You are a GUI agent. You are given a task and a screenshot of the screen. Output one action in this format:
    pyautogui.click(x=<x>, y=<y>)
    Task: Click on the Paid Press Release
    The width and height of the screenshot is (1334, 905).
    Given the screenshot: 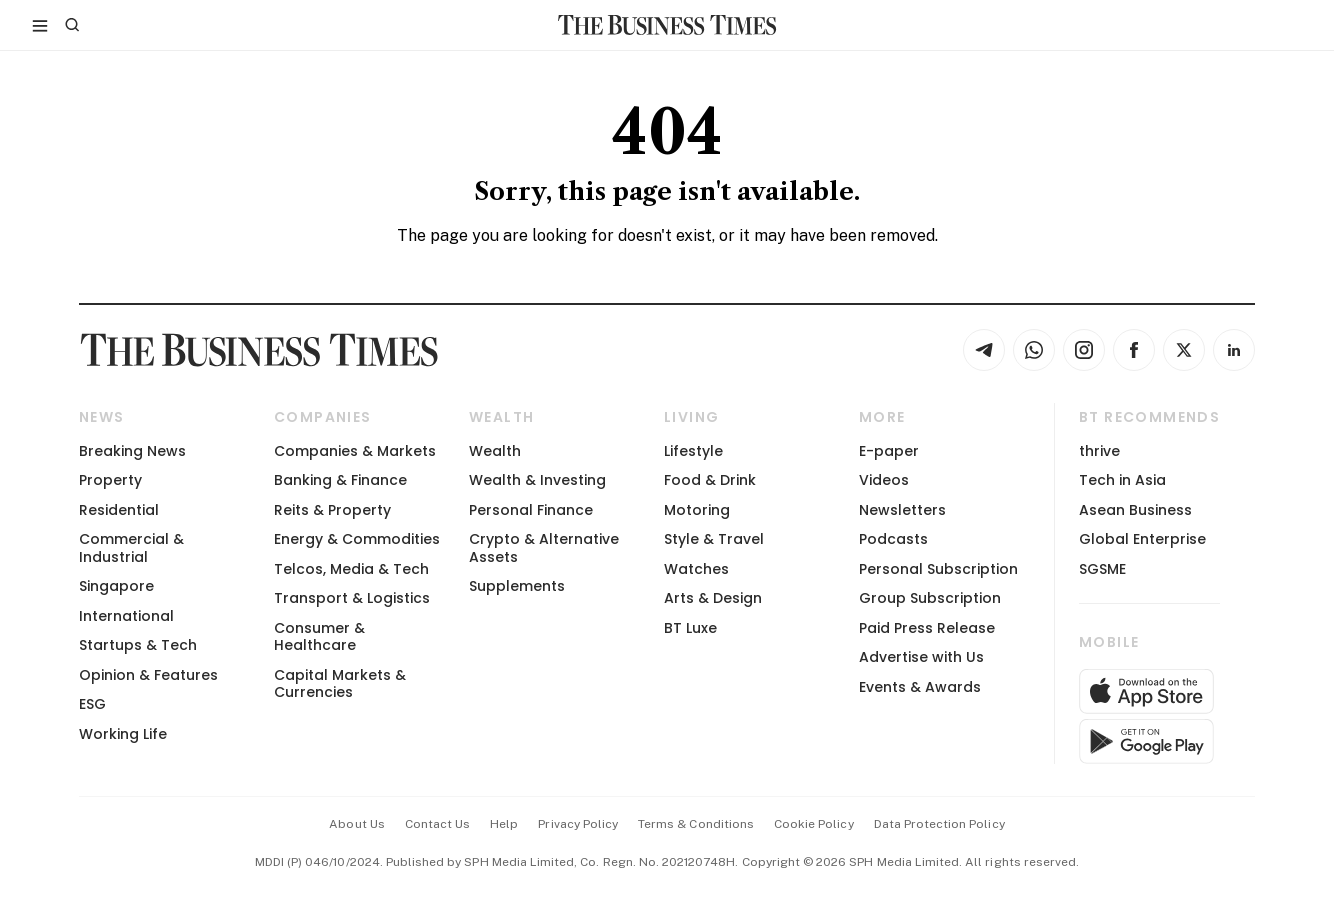 What is the action you would take?
    pyautogui.click(x=927, y=628)
    